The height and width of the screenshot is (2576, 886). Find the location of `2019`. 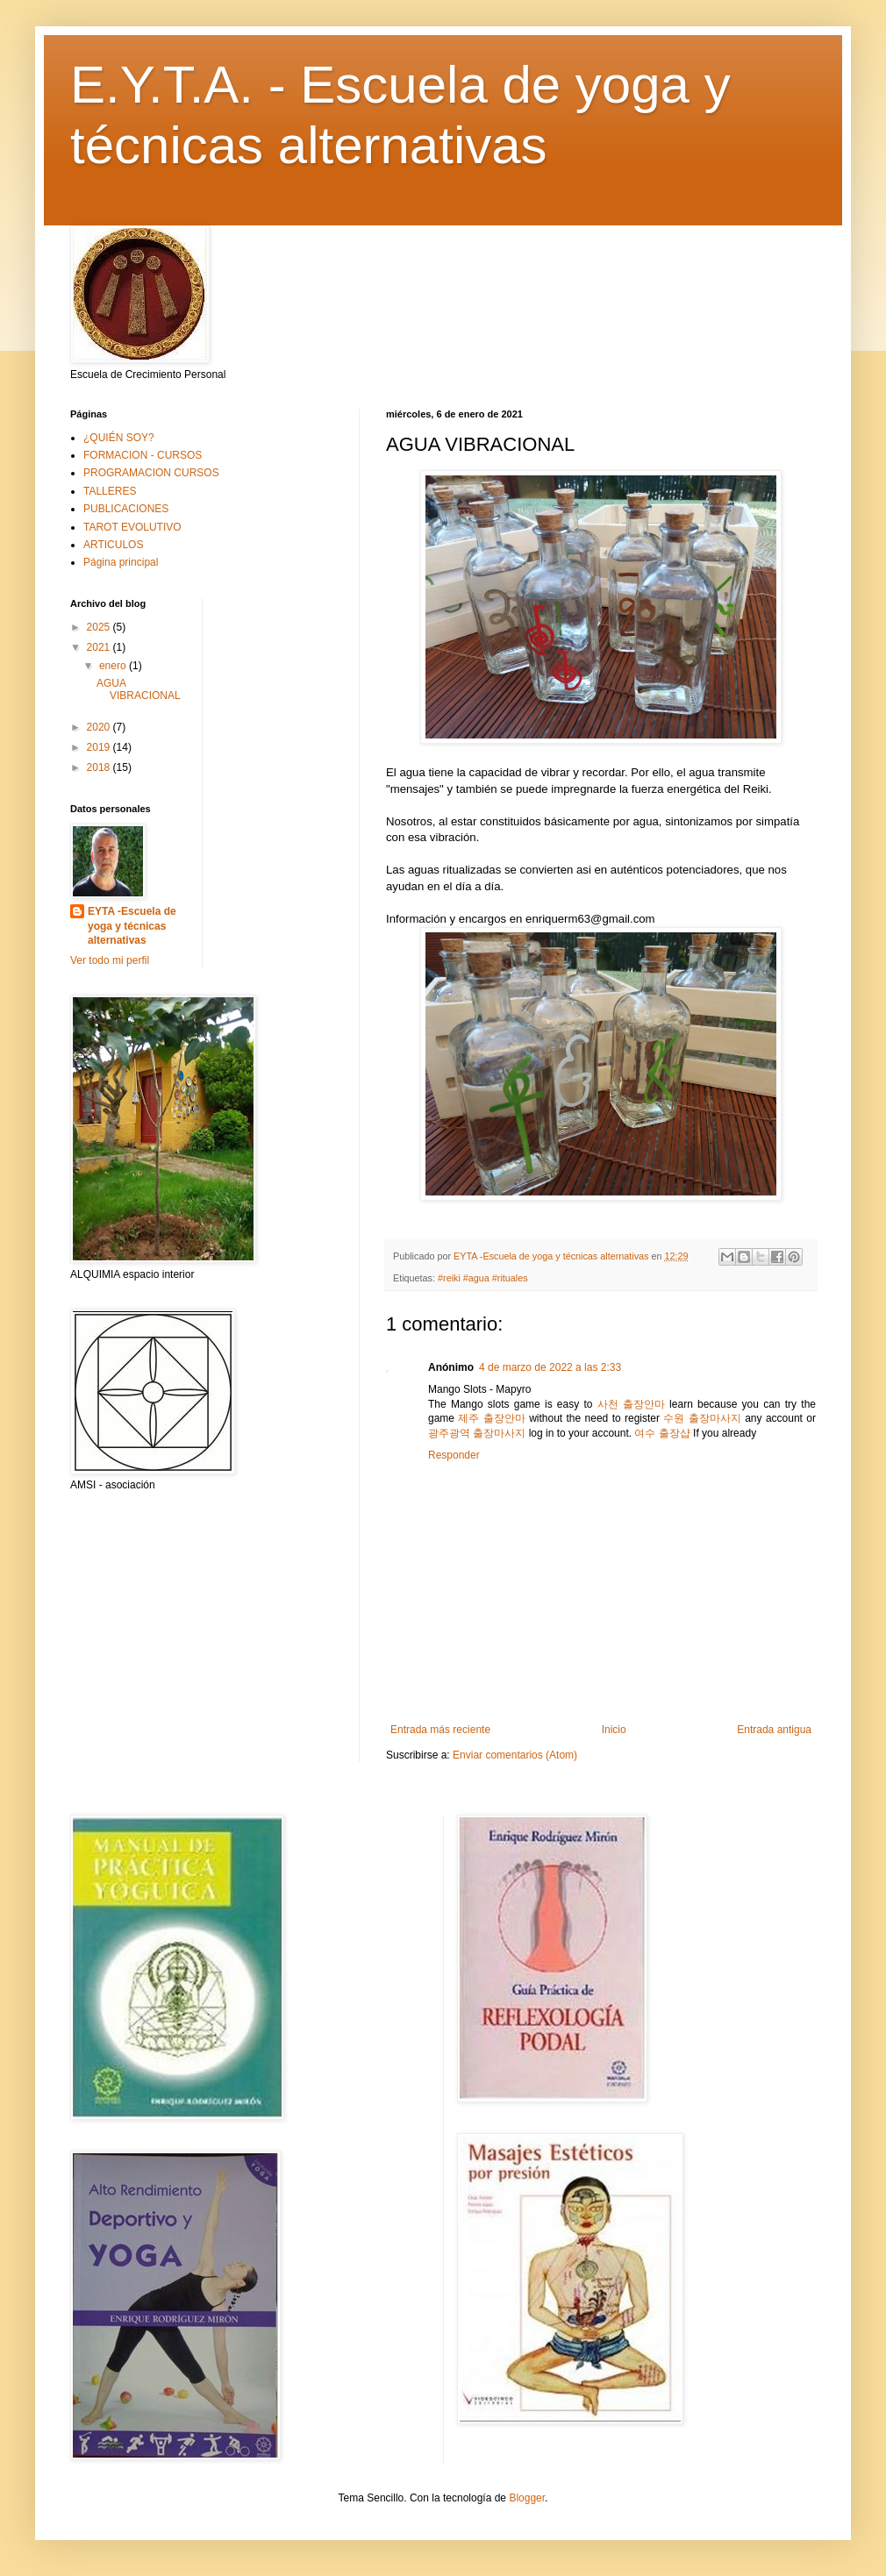

2019 is located at coordinates (100, 747).